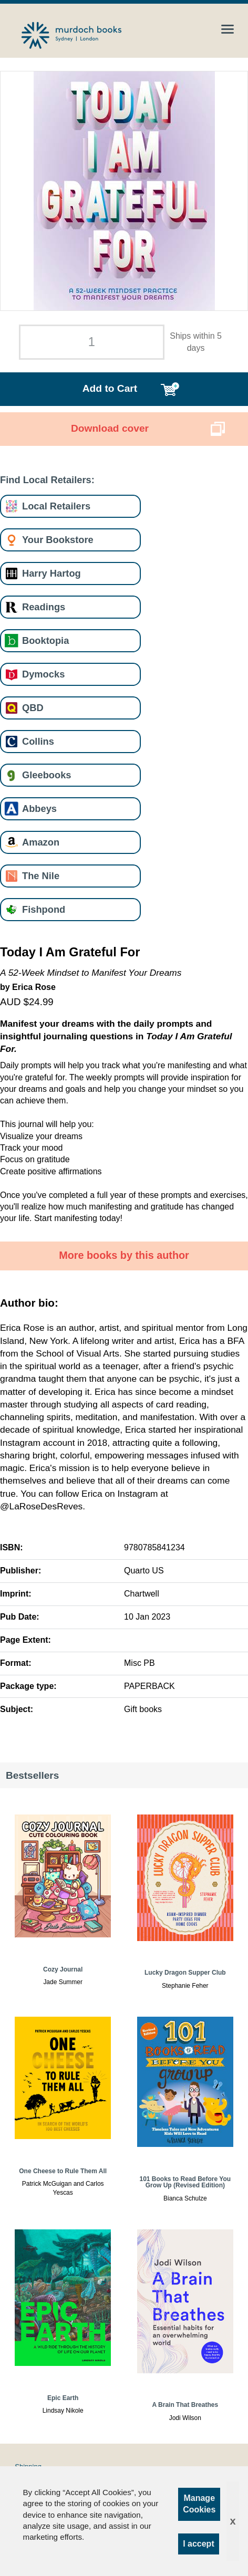 The image size is (248, 2576). What do you see at coordinates (43, 606) in the screenshot?
I see `Readings` at bounding box center [43, 606].